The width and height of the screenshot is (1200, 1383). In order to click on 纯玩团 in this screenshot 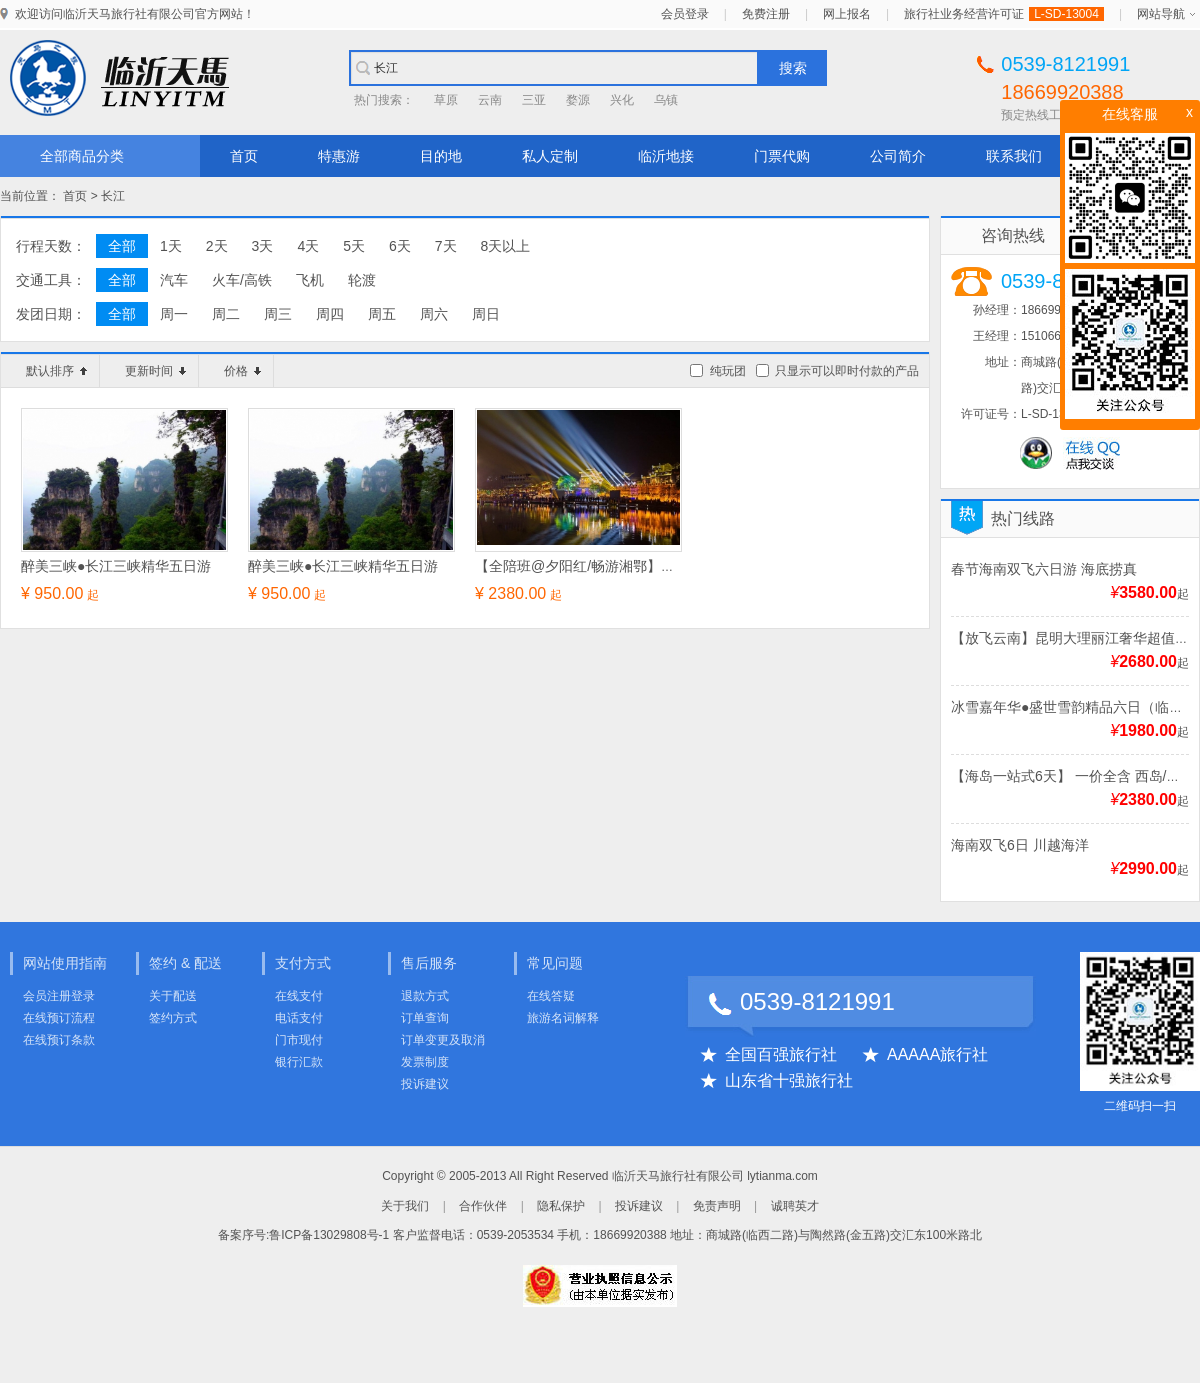, I will do `click(728, 371)`.